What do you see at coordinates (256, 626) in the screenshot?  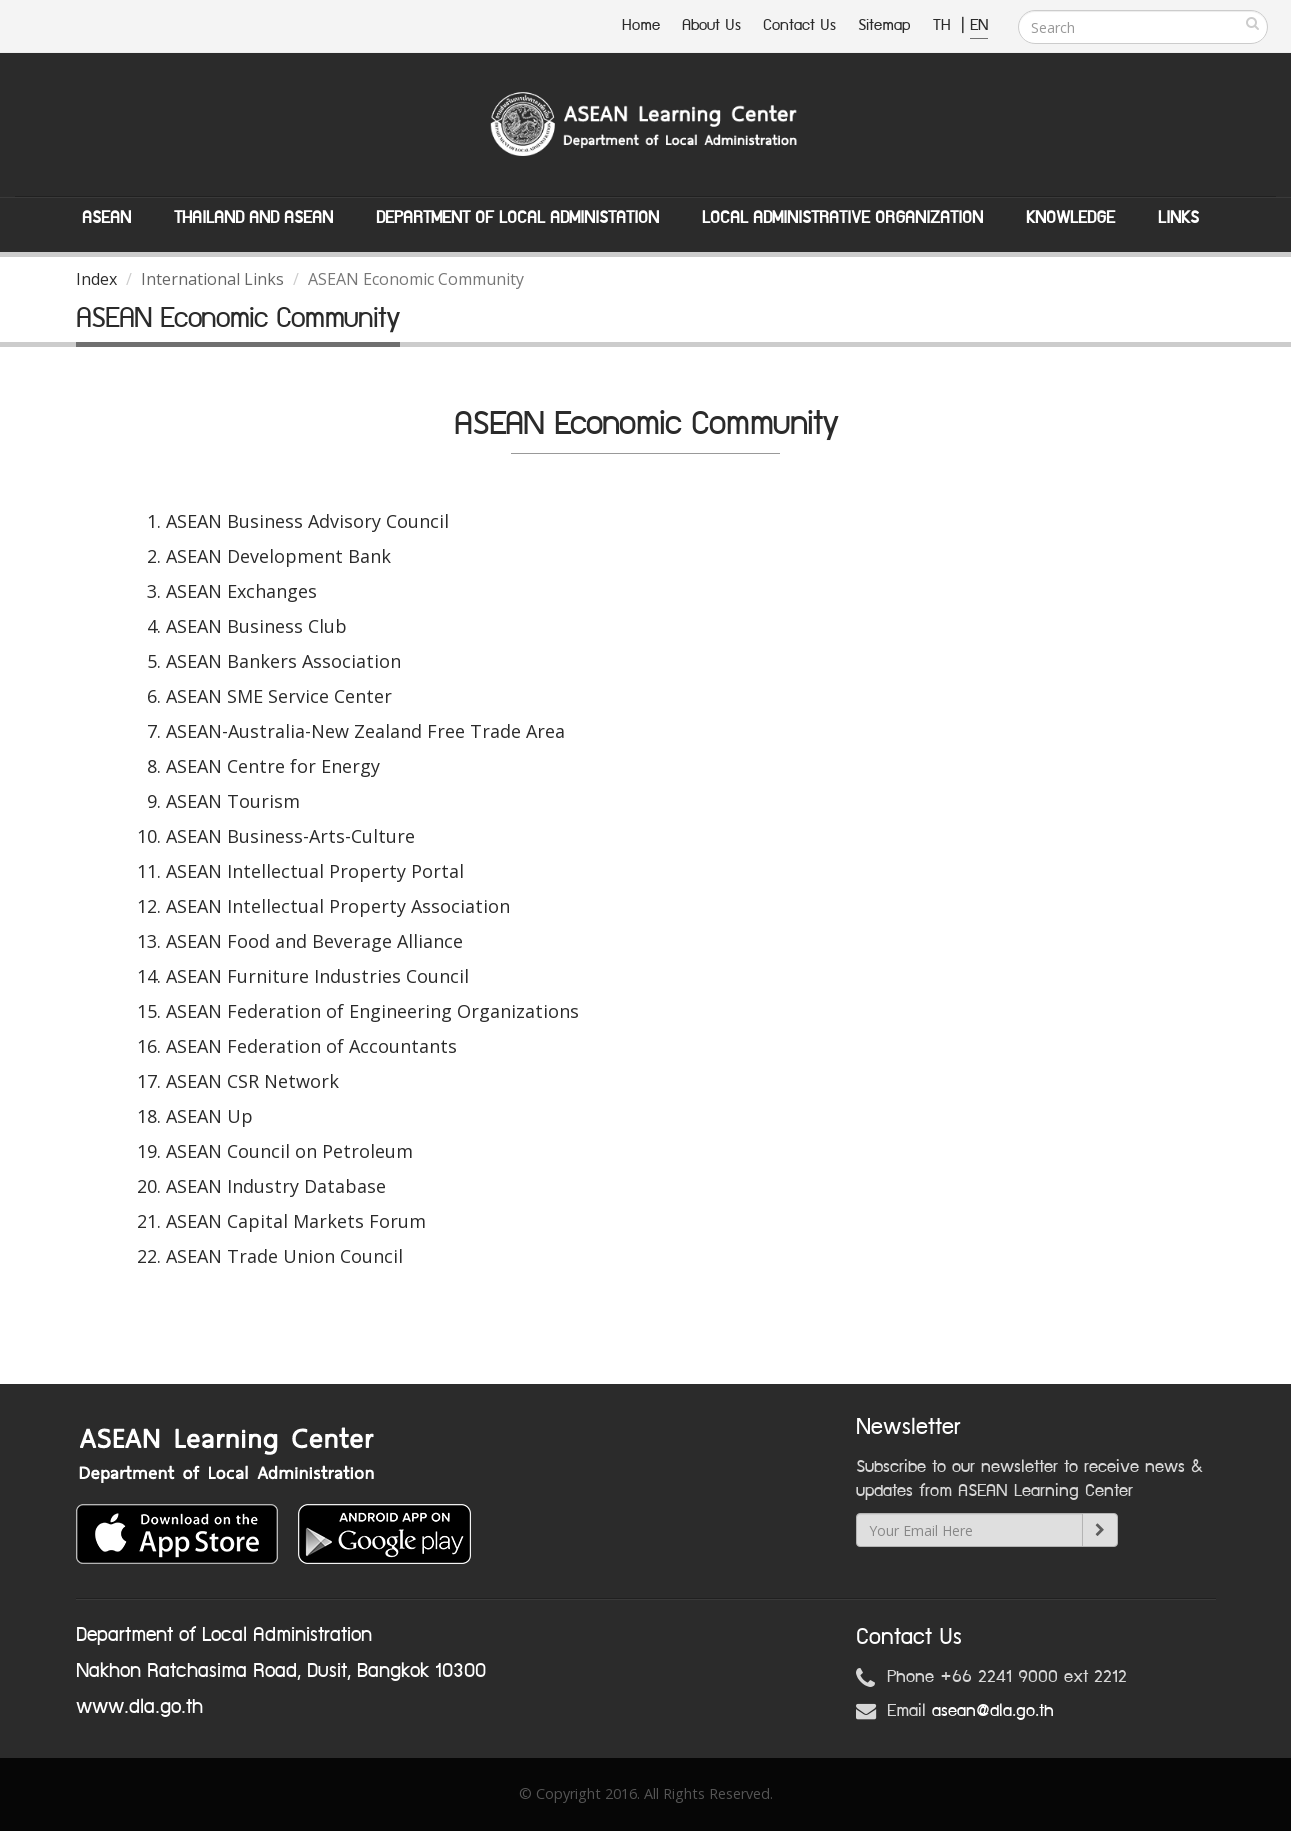 I see `ASEAN Business Club` at bounding box center [256, 626].